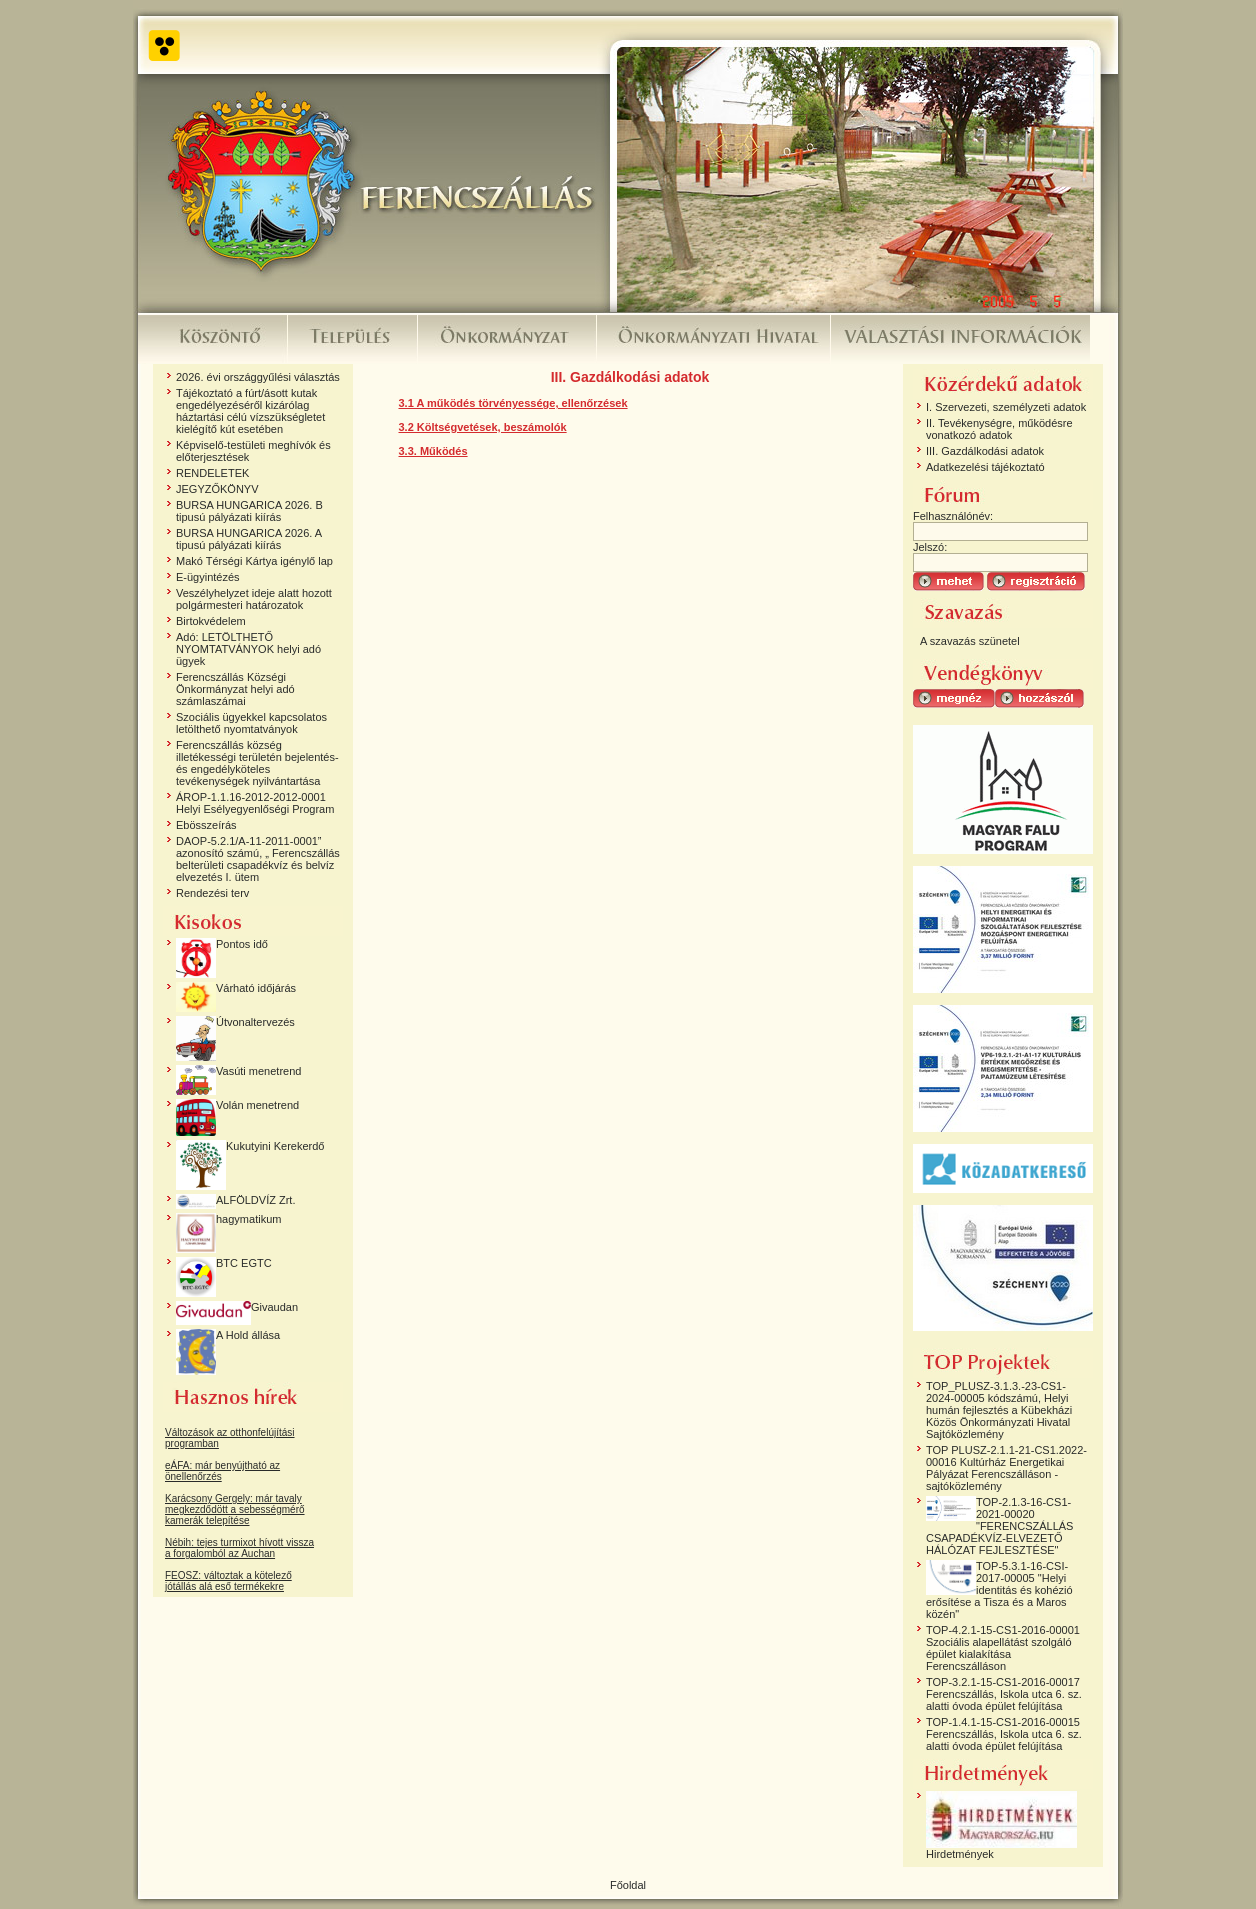 This screenshot has width=1256, height=1909. What do you see at coordinates (235, 689) in the screenshot?
I see `Ferencszállás Községi Önkormányzat helyi adó számlaszámai` at bounding box center [235, 689].